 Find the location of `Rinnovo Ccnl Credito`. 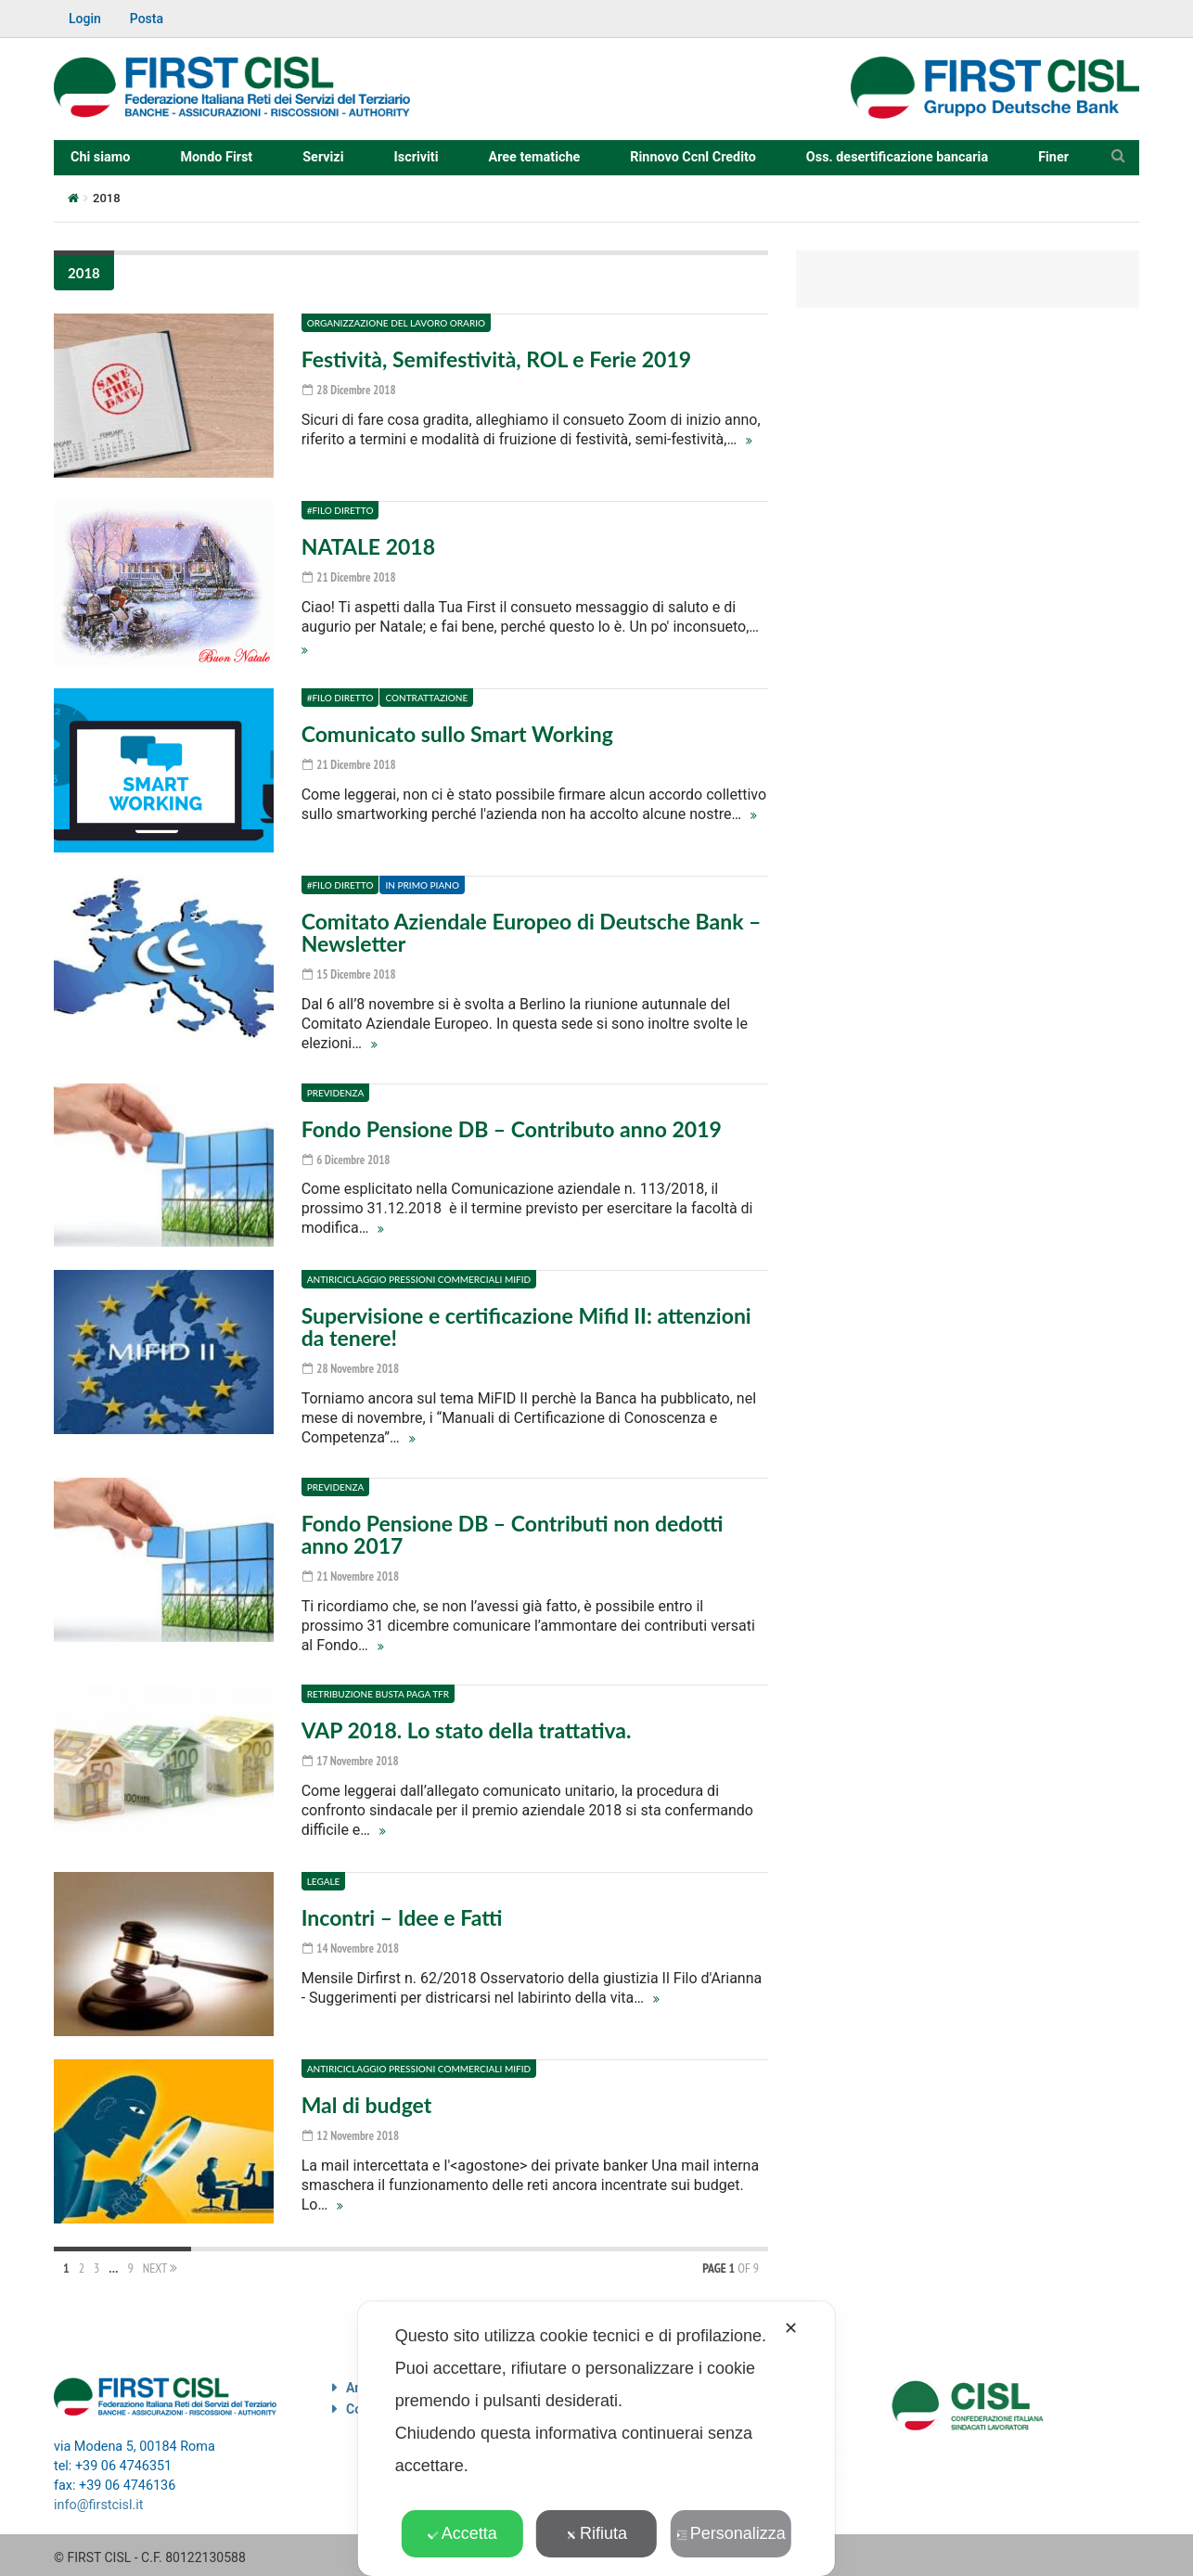

Rinnovo Ccnl Credito is located at coordinates (692, 157).